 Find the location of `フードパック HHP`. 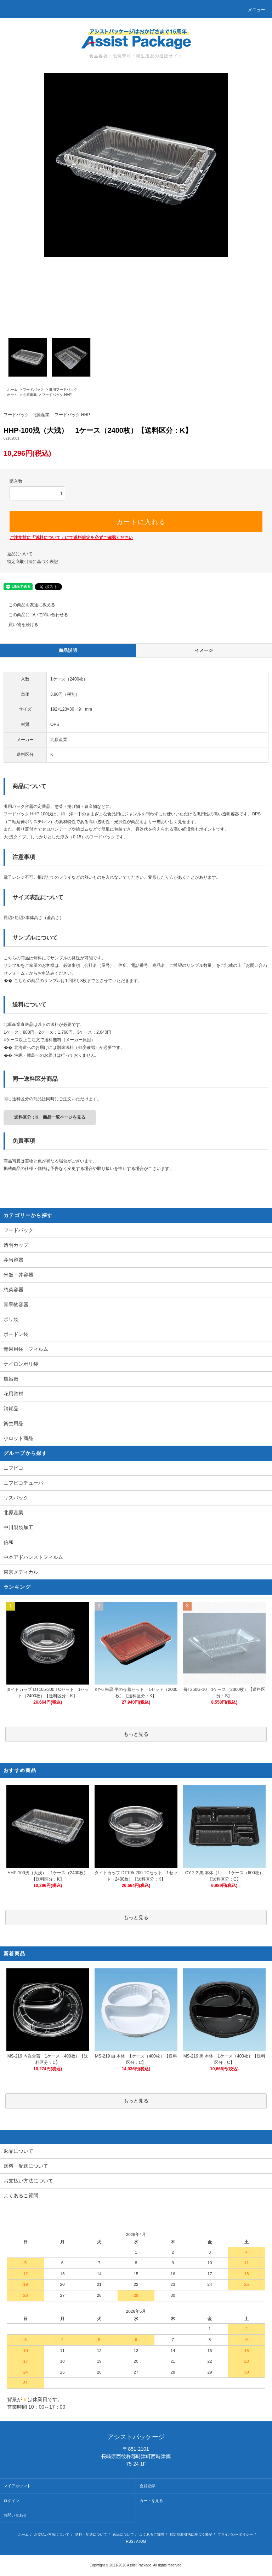

フードパック HHP is located at coordinates (57, 395).